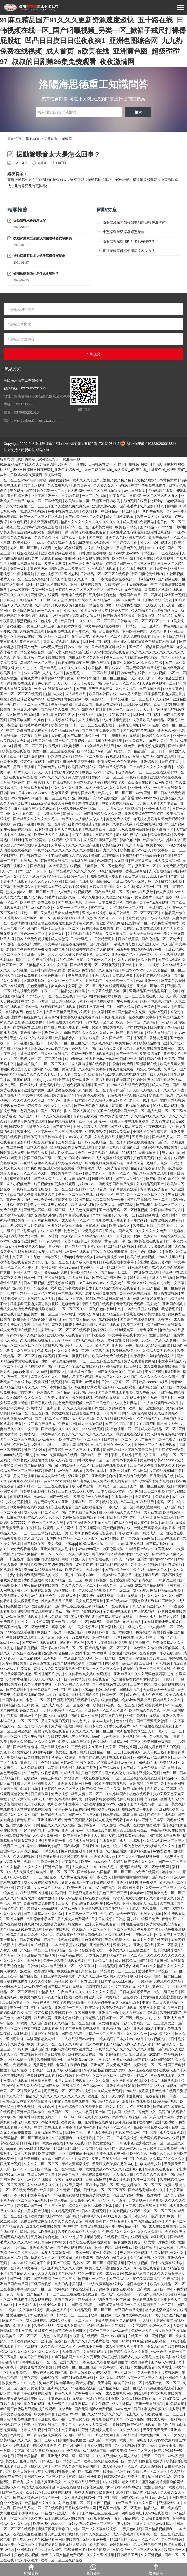 The image size is (187, 2576). I want to click on wwxx日本, so click(129, 1762).